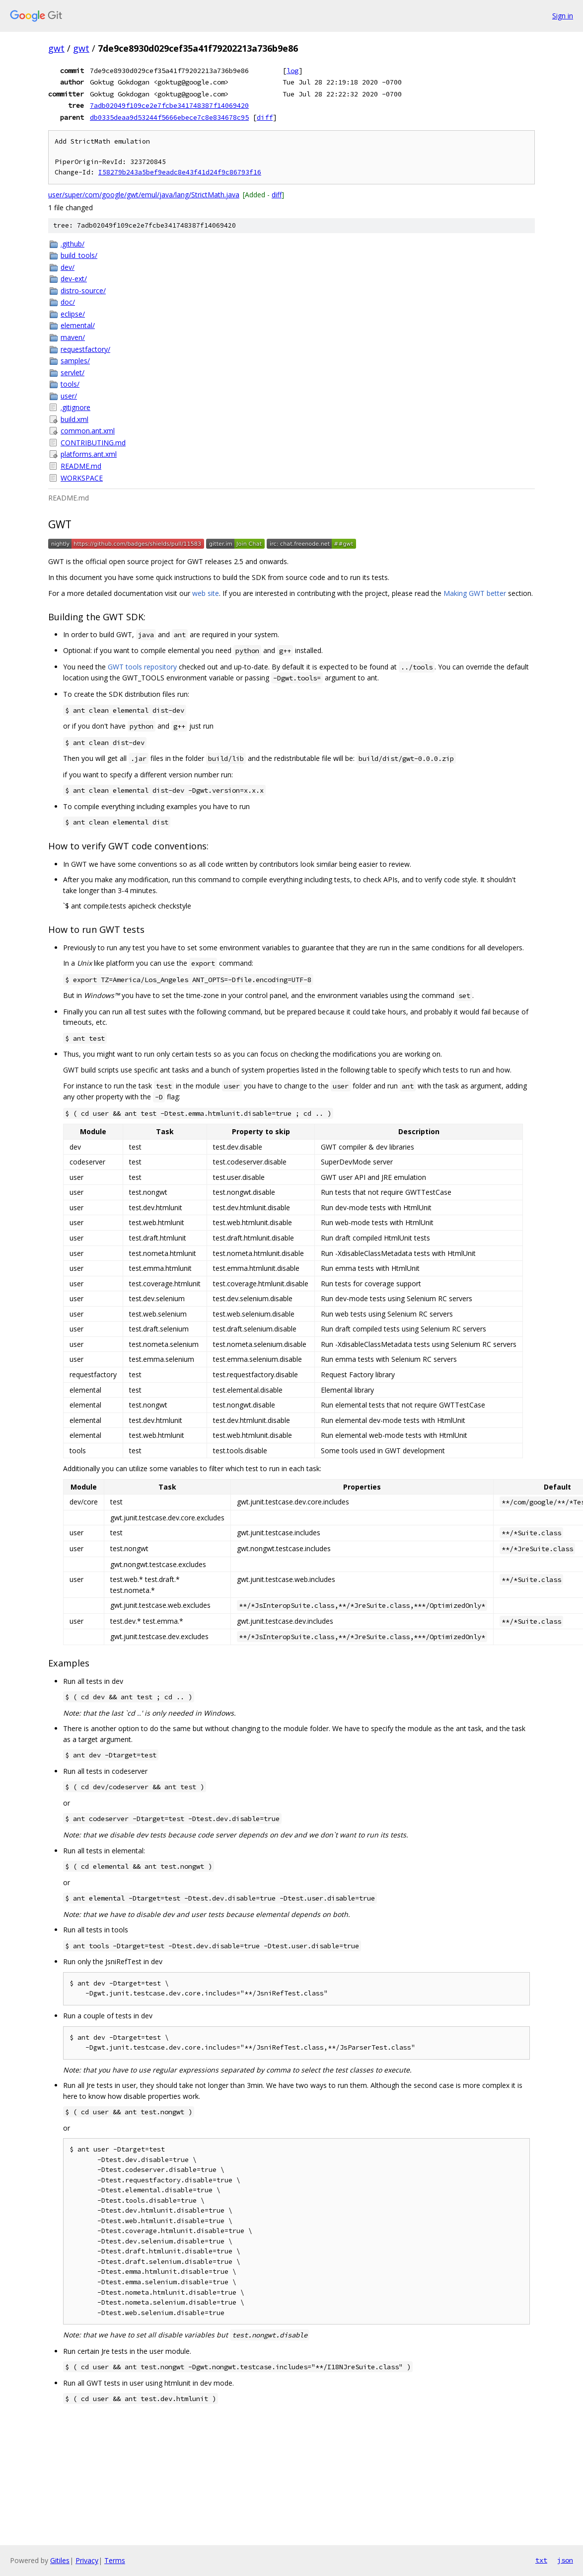 The width and height of the screenshot is (583, 2576). I want to click on build.xml, so click(74, 419).